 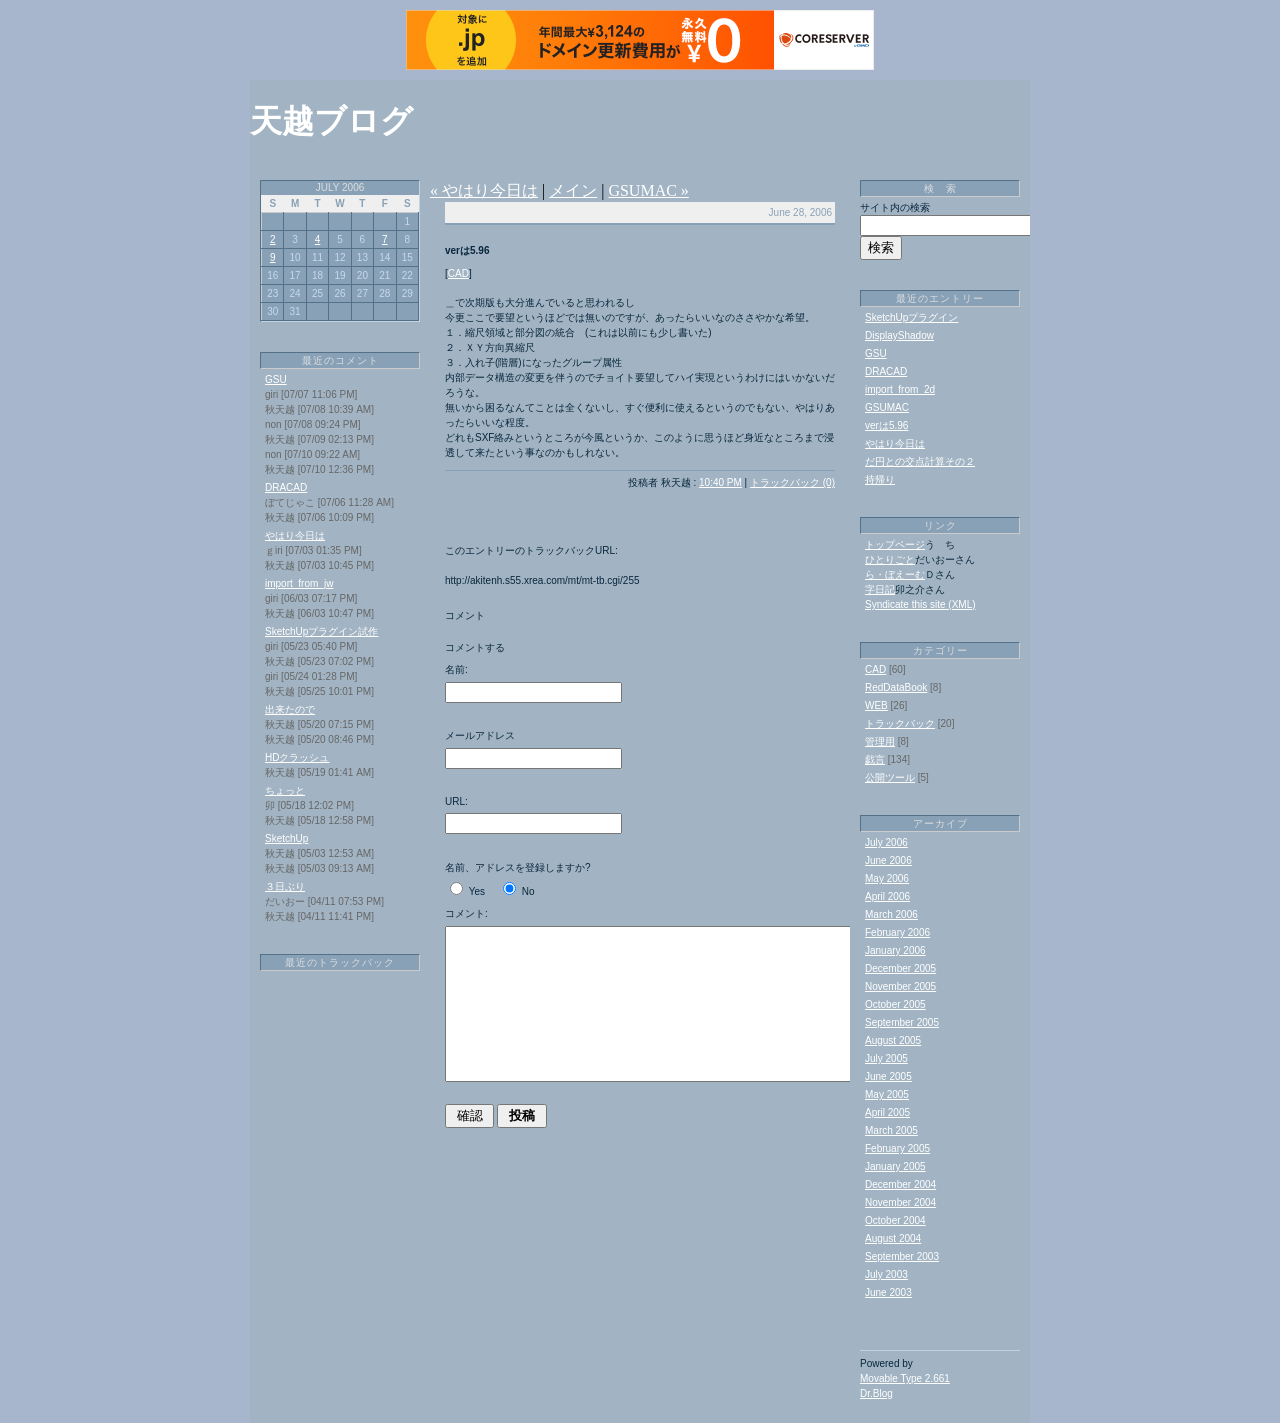 I want to click on 字日記, so click(x=880, y=589).